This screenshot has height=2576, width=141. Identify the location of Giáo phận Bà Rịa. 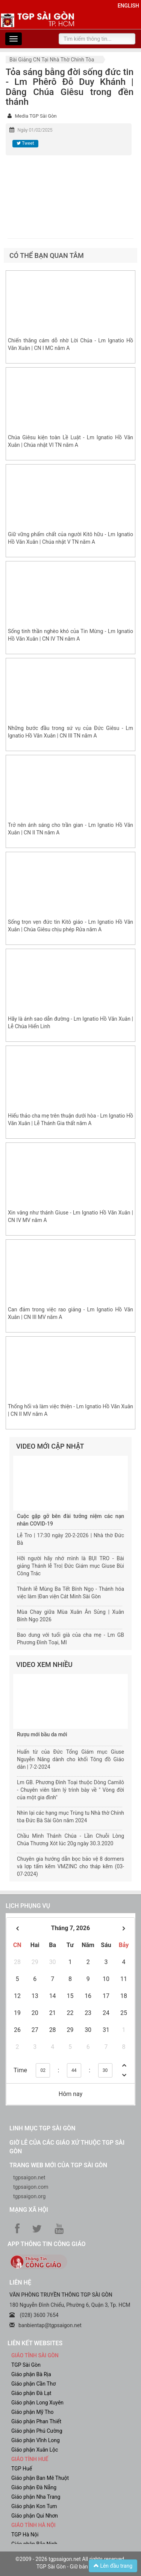
(31, 2374).